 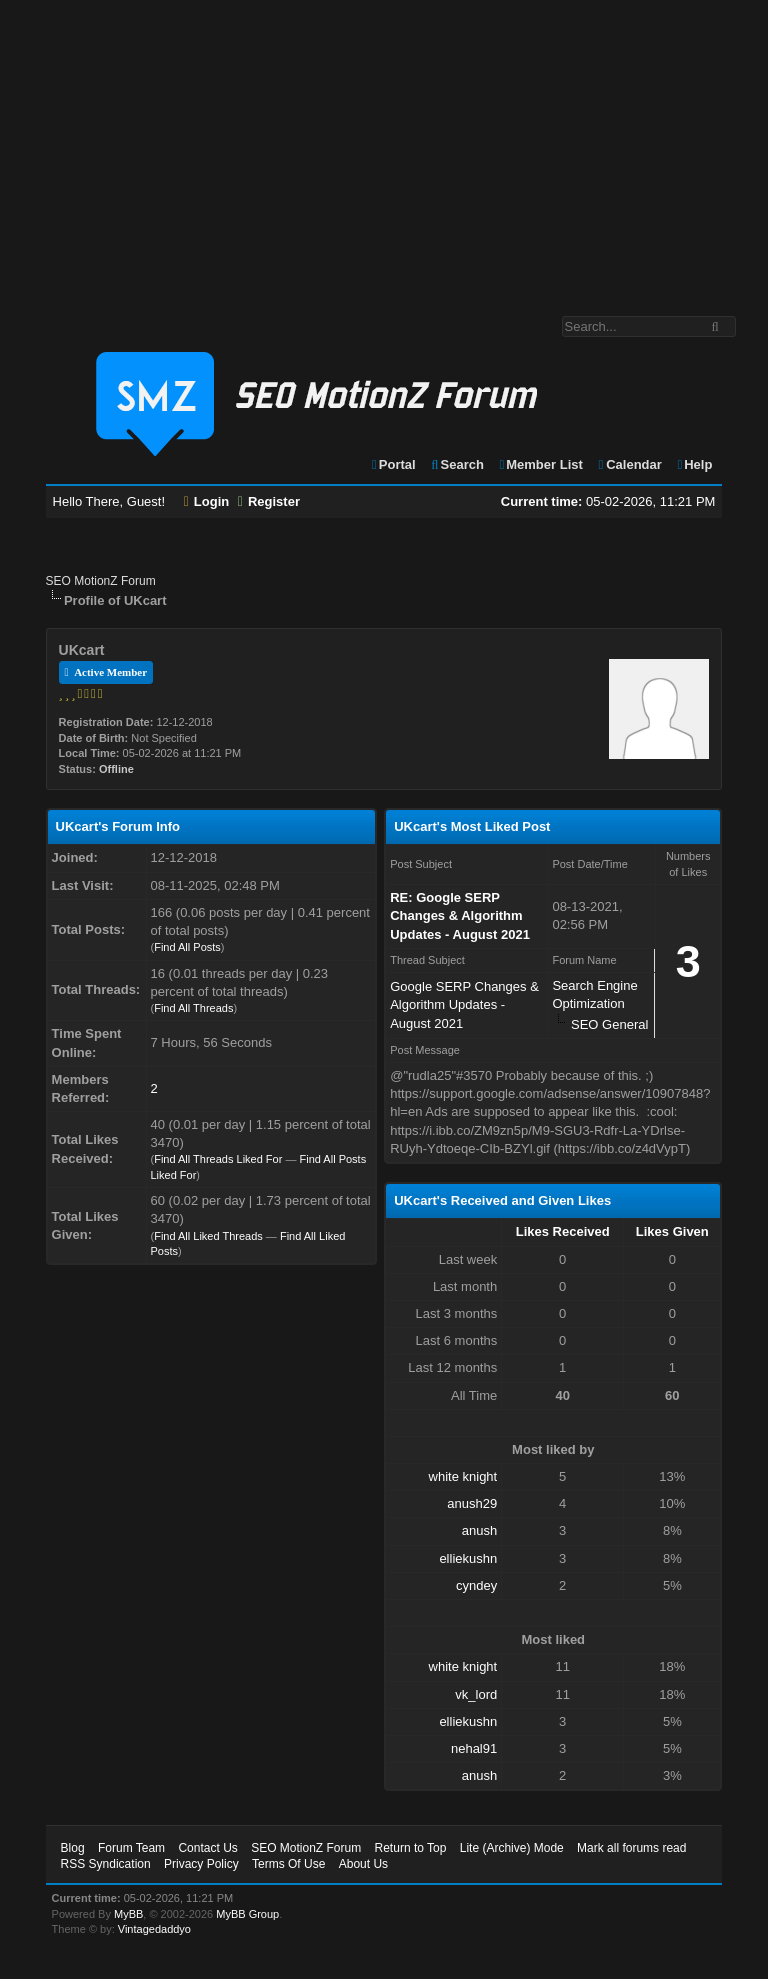 I want to click on Likes Received, so click(x=563, y=1231).